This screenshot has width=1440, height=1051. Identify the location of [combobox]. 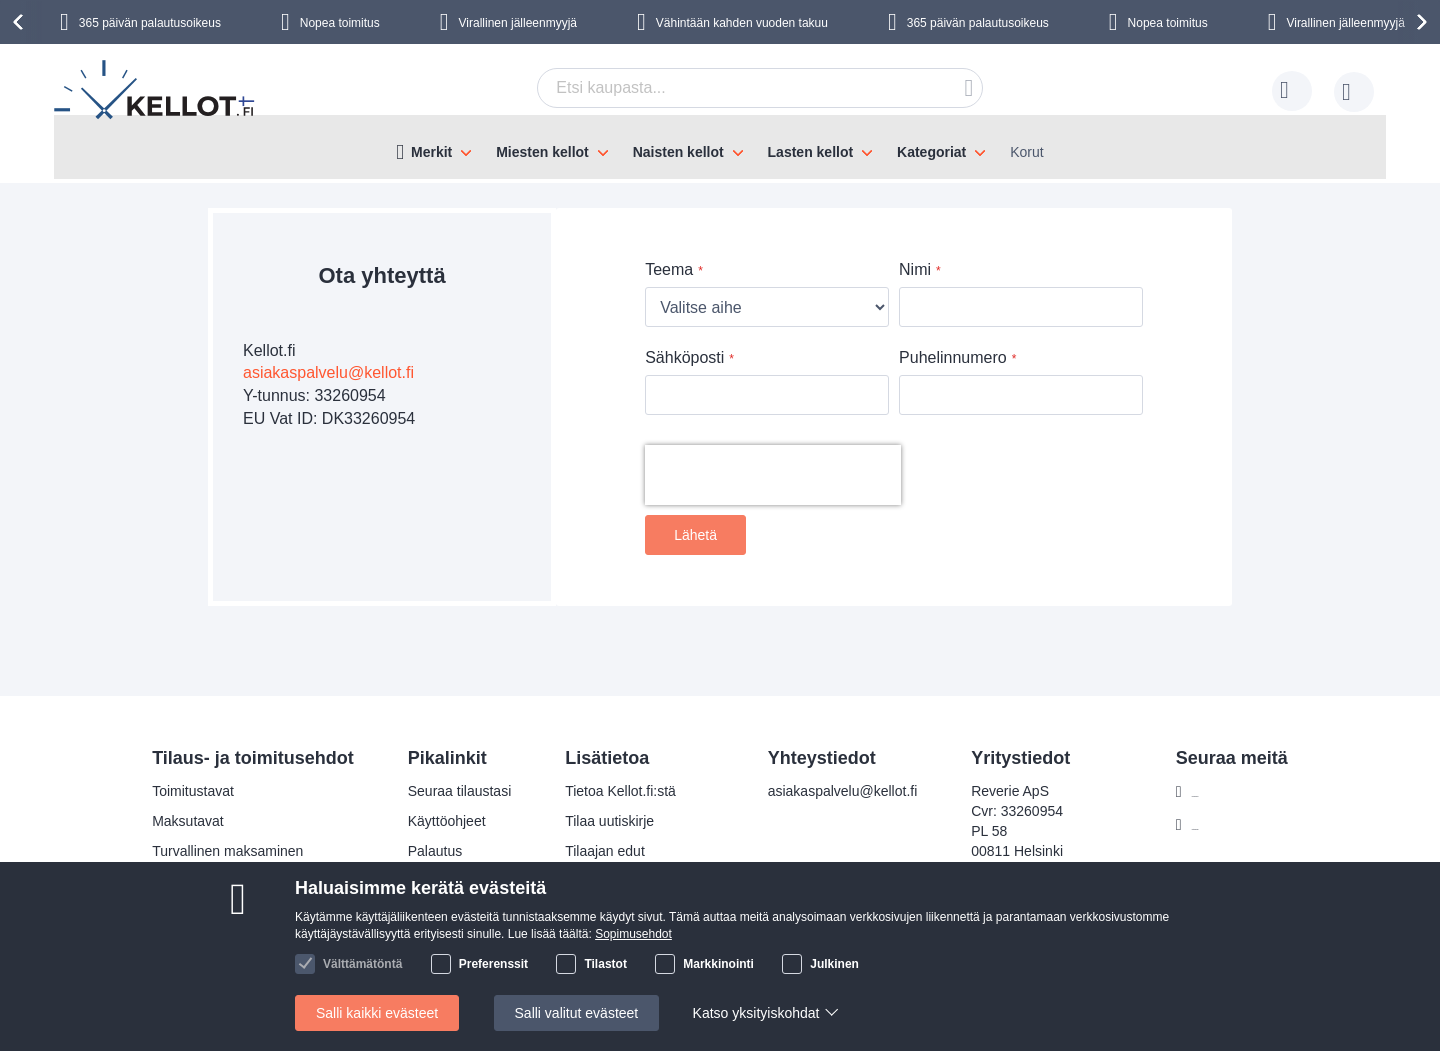
(760, 88).